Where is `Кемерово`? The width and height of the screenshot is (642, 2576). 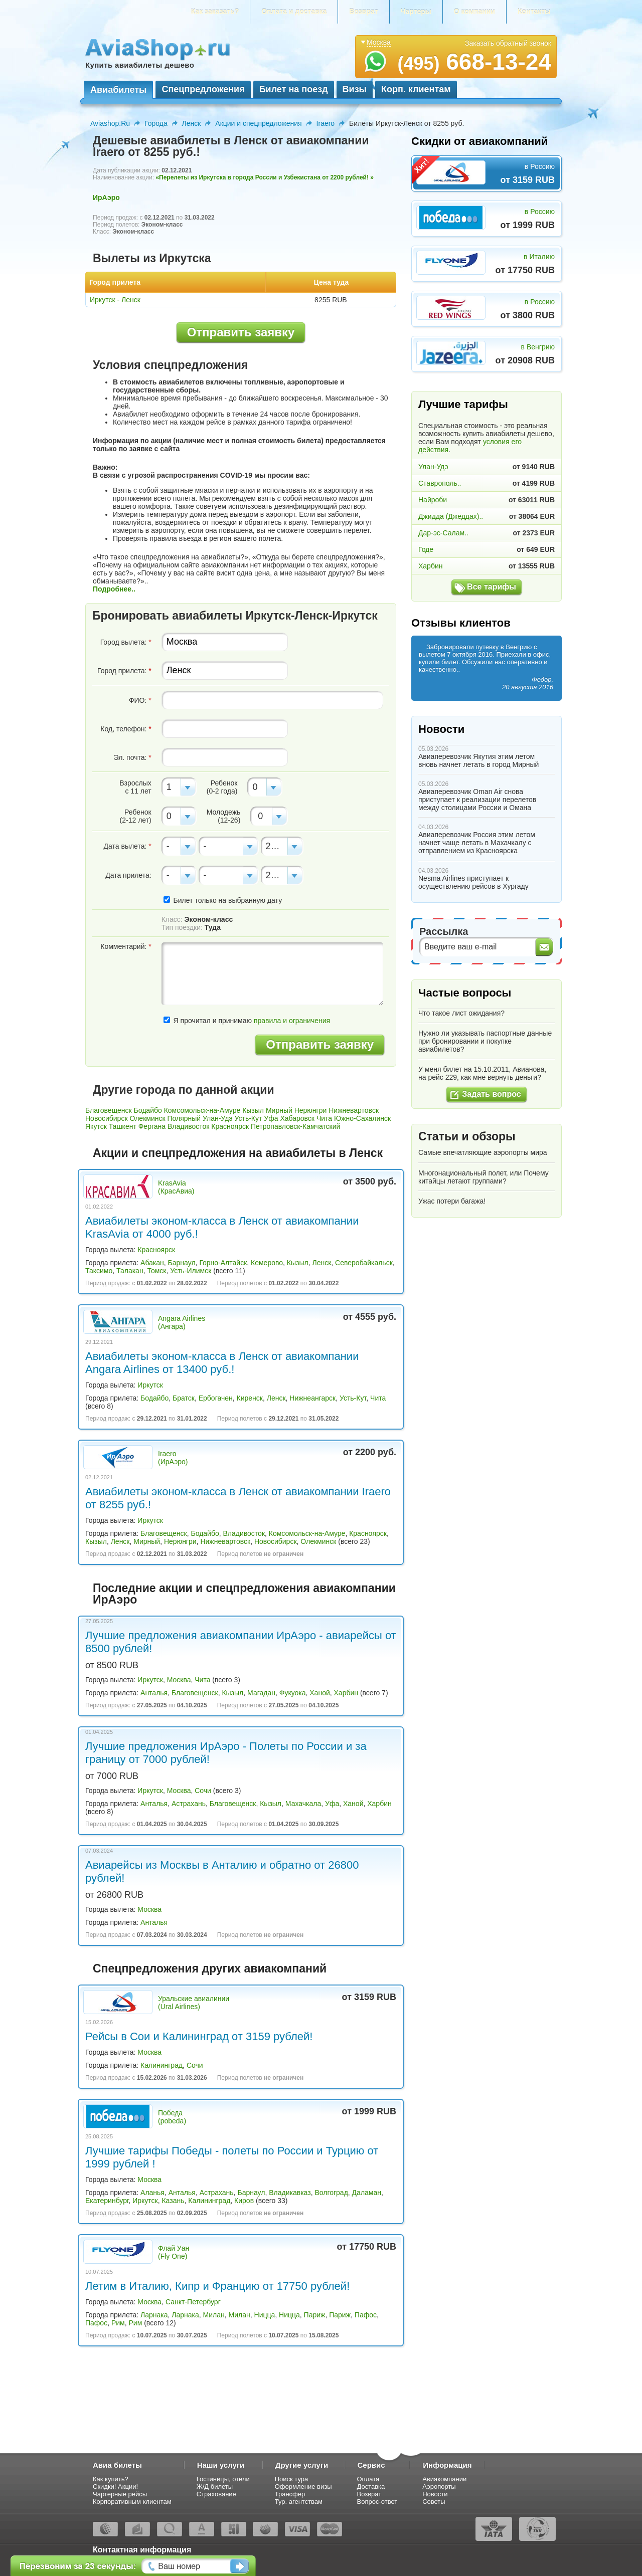 Кемерово is located at coordinates (267, 1263).